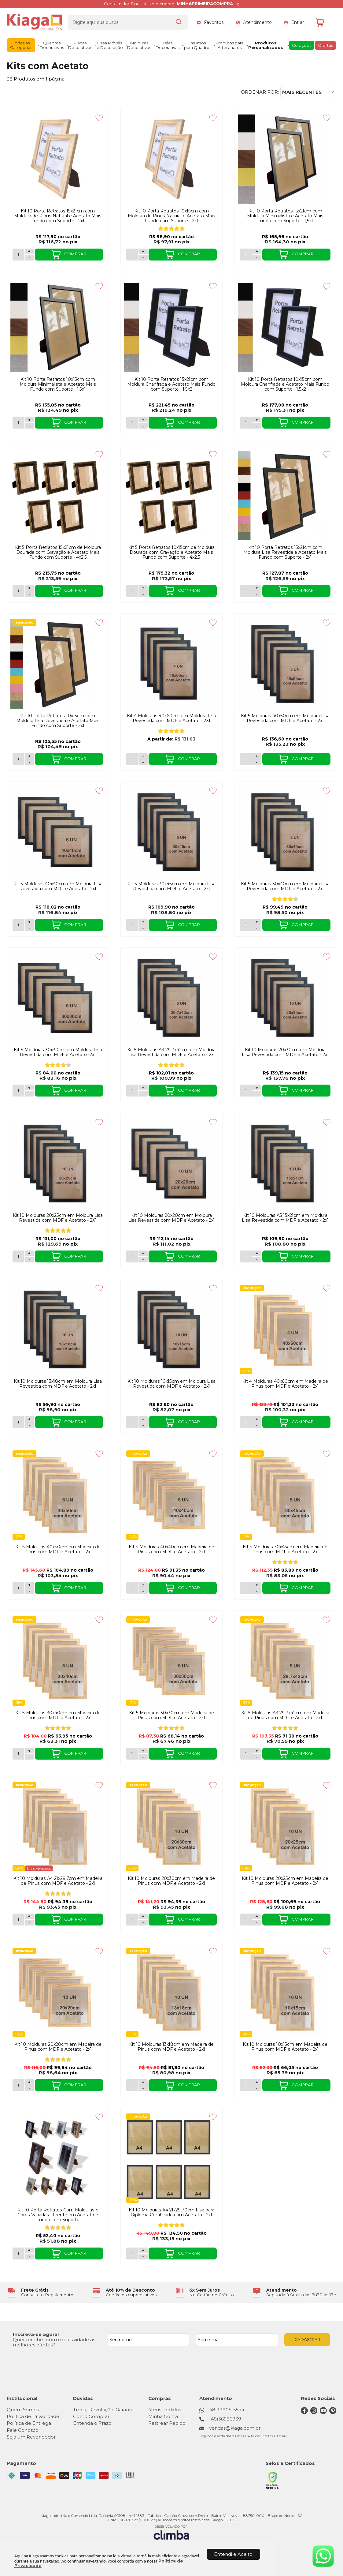  I want to click on CADASTRAR, so click(307, 2339).